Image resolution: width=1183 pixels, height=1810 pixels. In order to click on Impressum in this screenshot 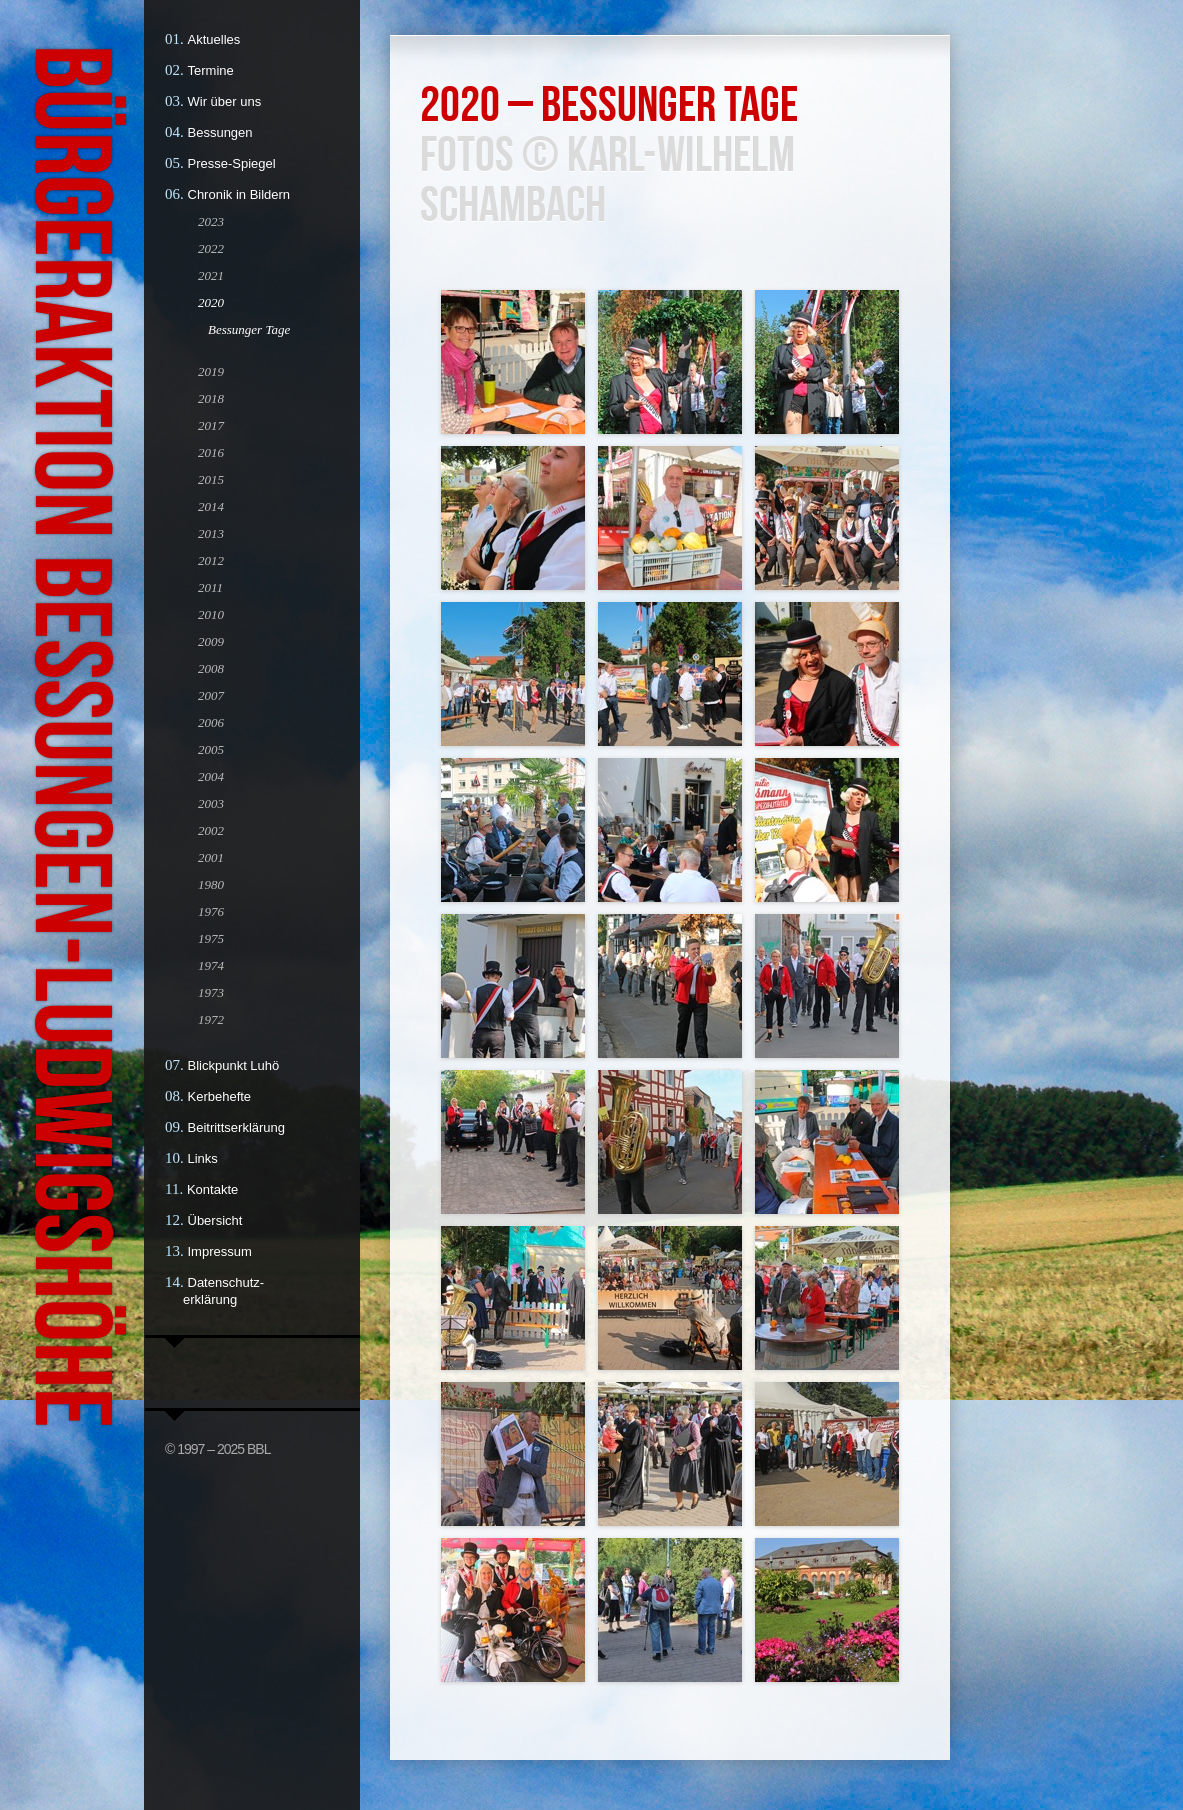, I will do `click(220, 1251)`.